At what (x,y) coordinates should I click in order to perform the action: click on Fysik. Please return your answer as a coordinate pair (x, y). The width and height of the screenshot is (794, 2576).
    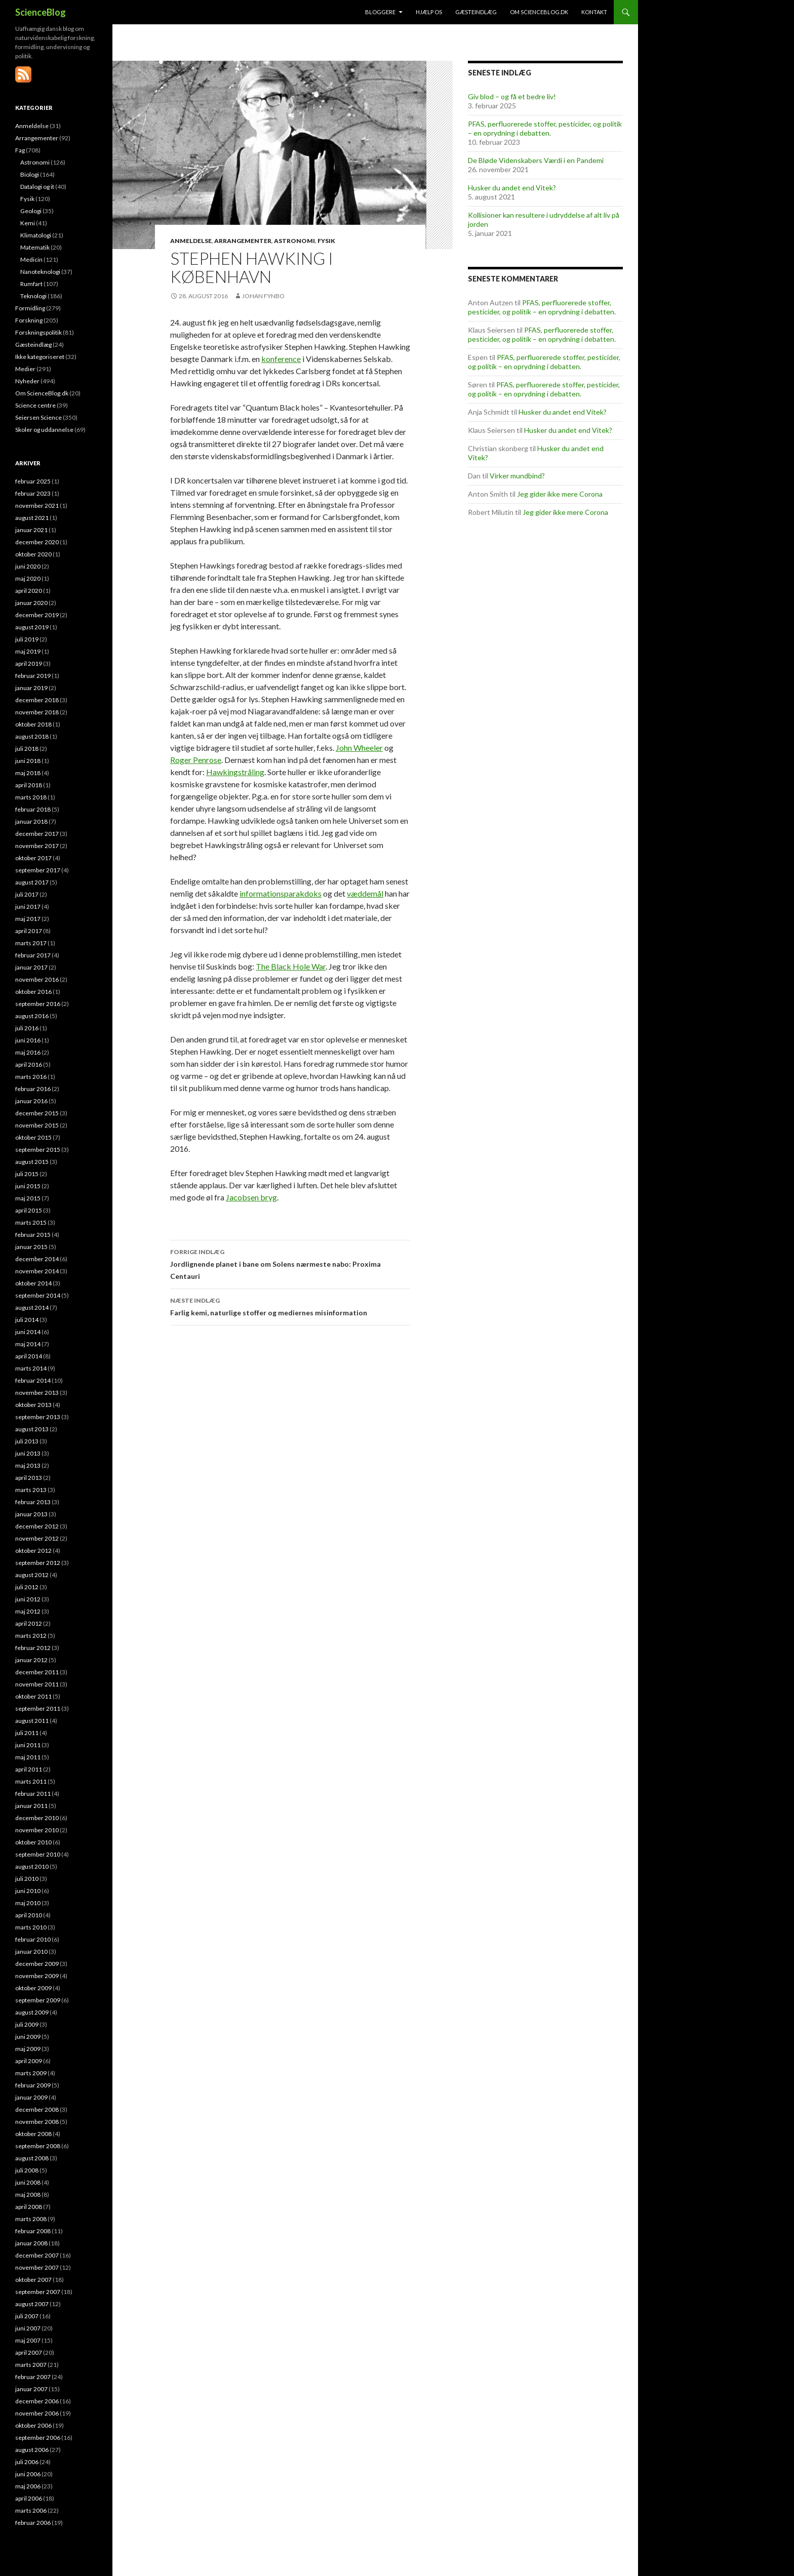
    Looking at the image, I should click on (326, 241).